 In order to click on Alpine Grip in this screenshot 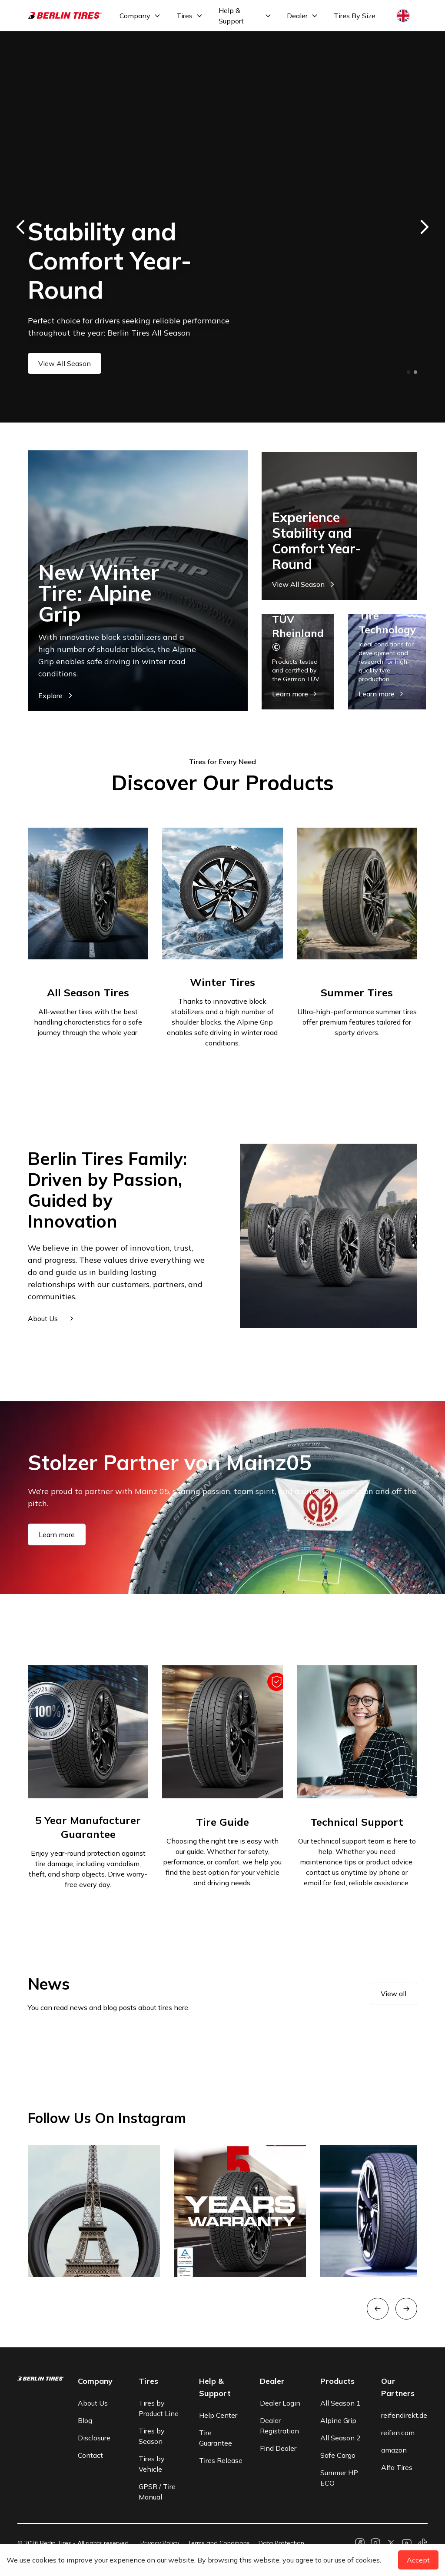, I will do `click(338, 2420)`.